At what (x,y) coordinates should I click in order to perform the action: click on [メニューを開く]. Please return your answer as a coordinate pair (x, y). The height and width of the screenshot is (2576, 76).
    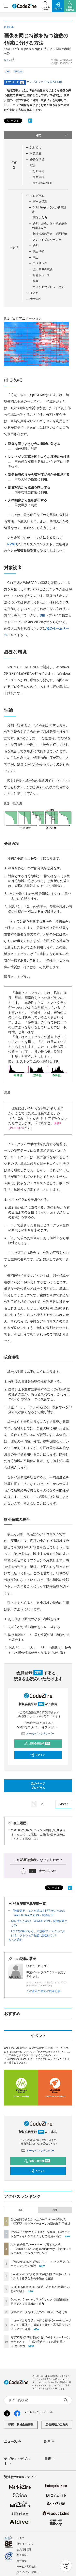
    Looking at the image, I should click on (6, 6).